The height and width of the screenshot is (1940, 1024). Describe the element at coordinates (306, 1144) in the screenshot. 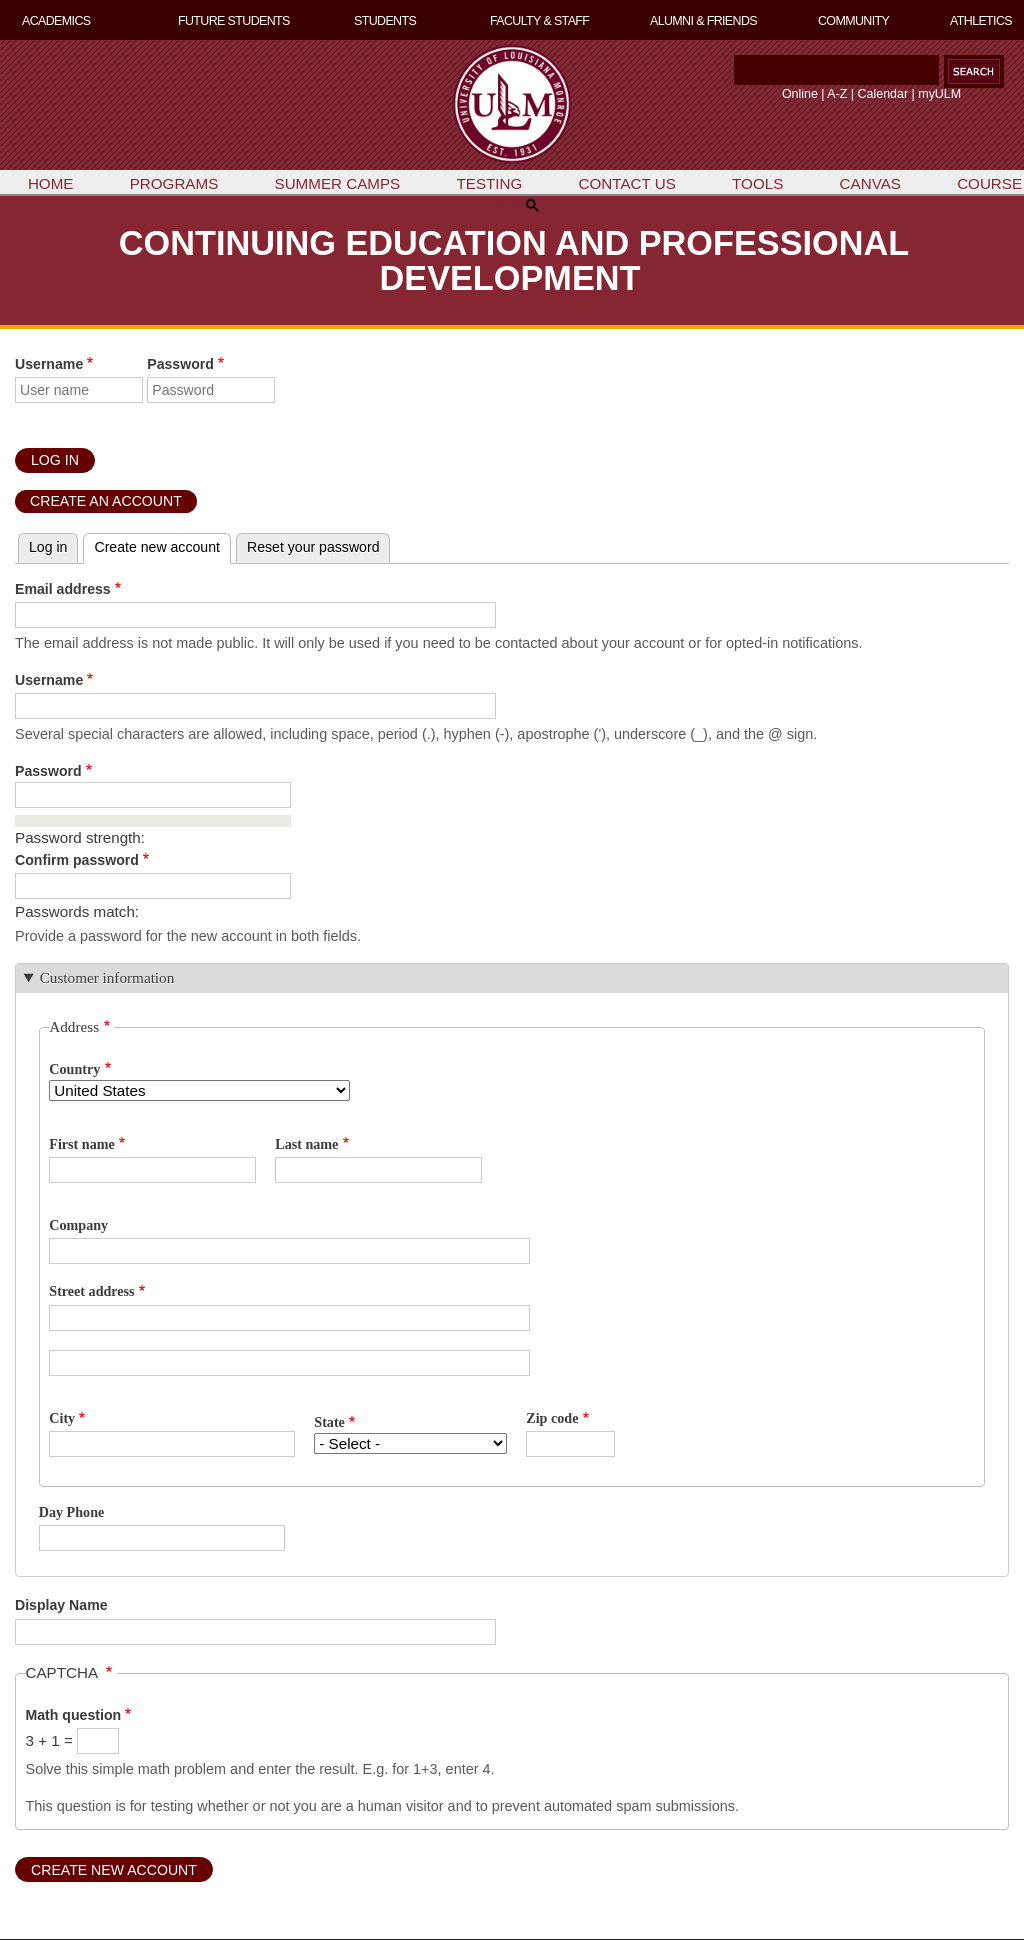

I see `Last name` at that location.